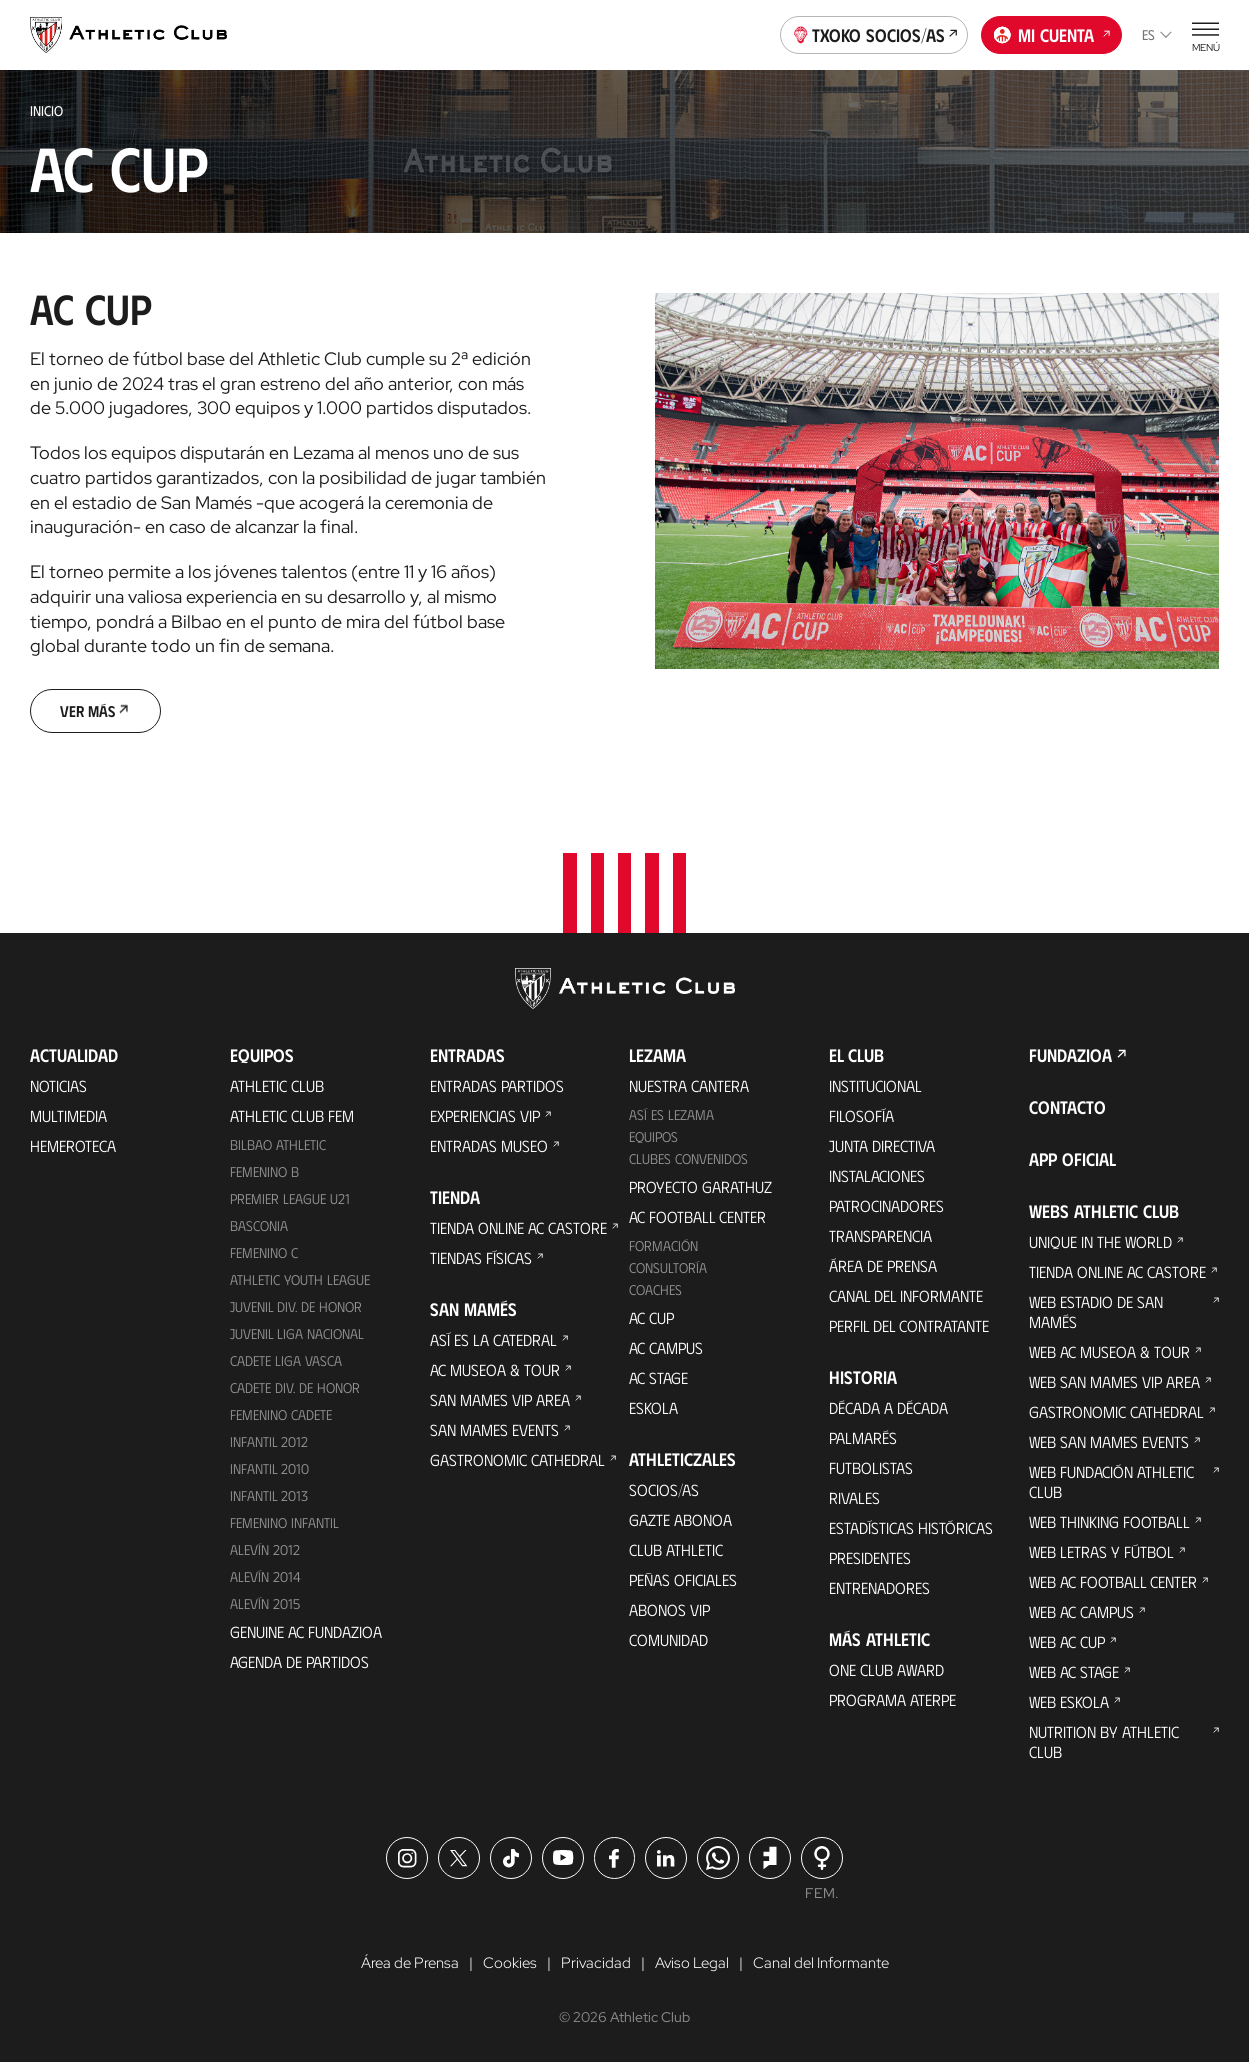 This screenshot has width=1249, height=2064. I want to click on Infantil 2013, so click(269, 1496).